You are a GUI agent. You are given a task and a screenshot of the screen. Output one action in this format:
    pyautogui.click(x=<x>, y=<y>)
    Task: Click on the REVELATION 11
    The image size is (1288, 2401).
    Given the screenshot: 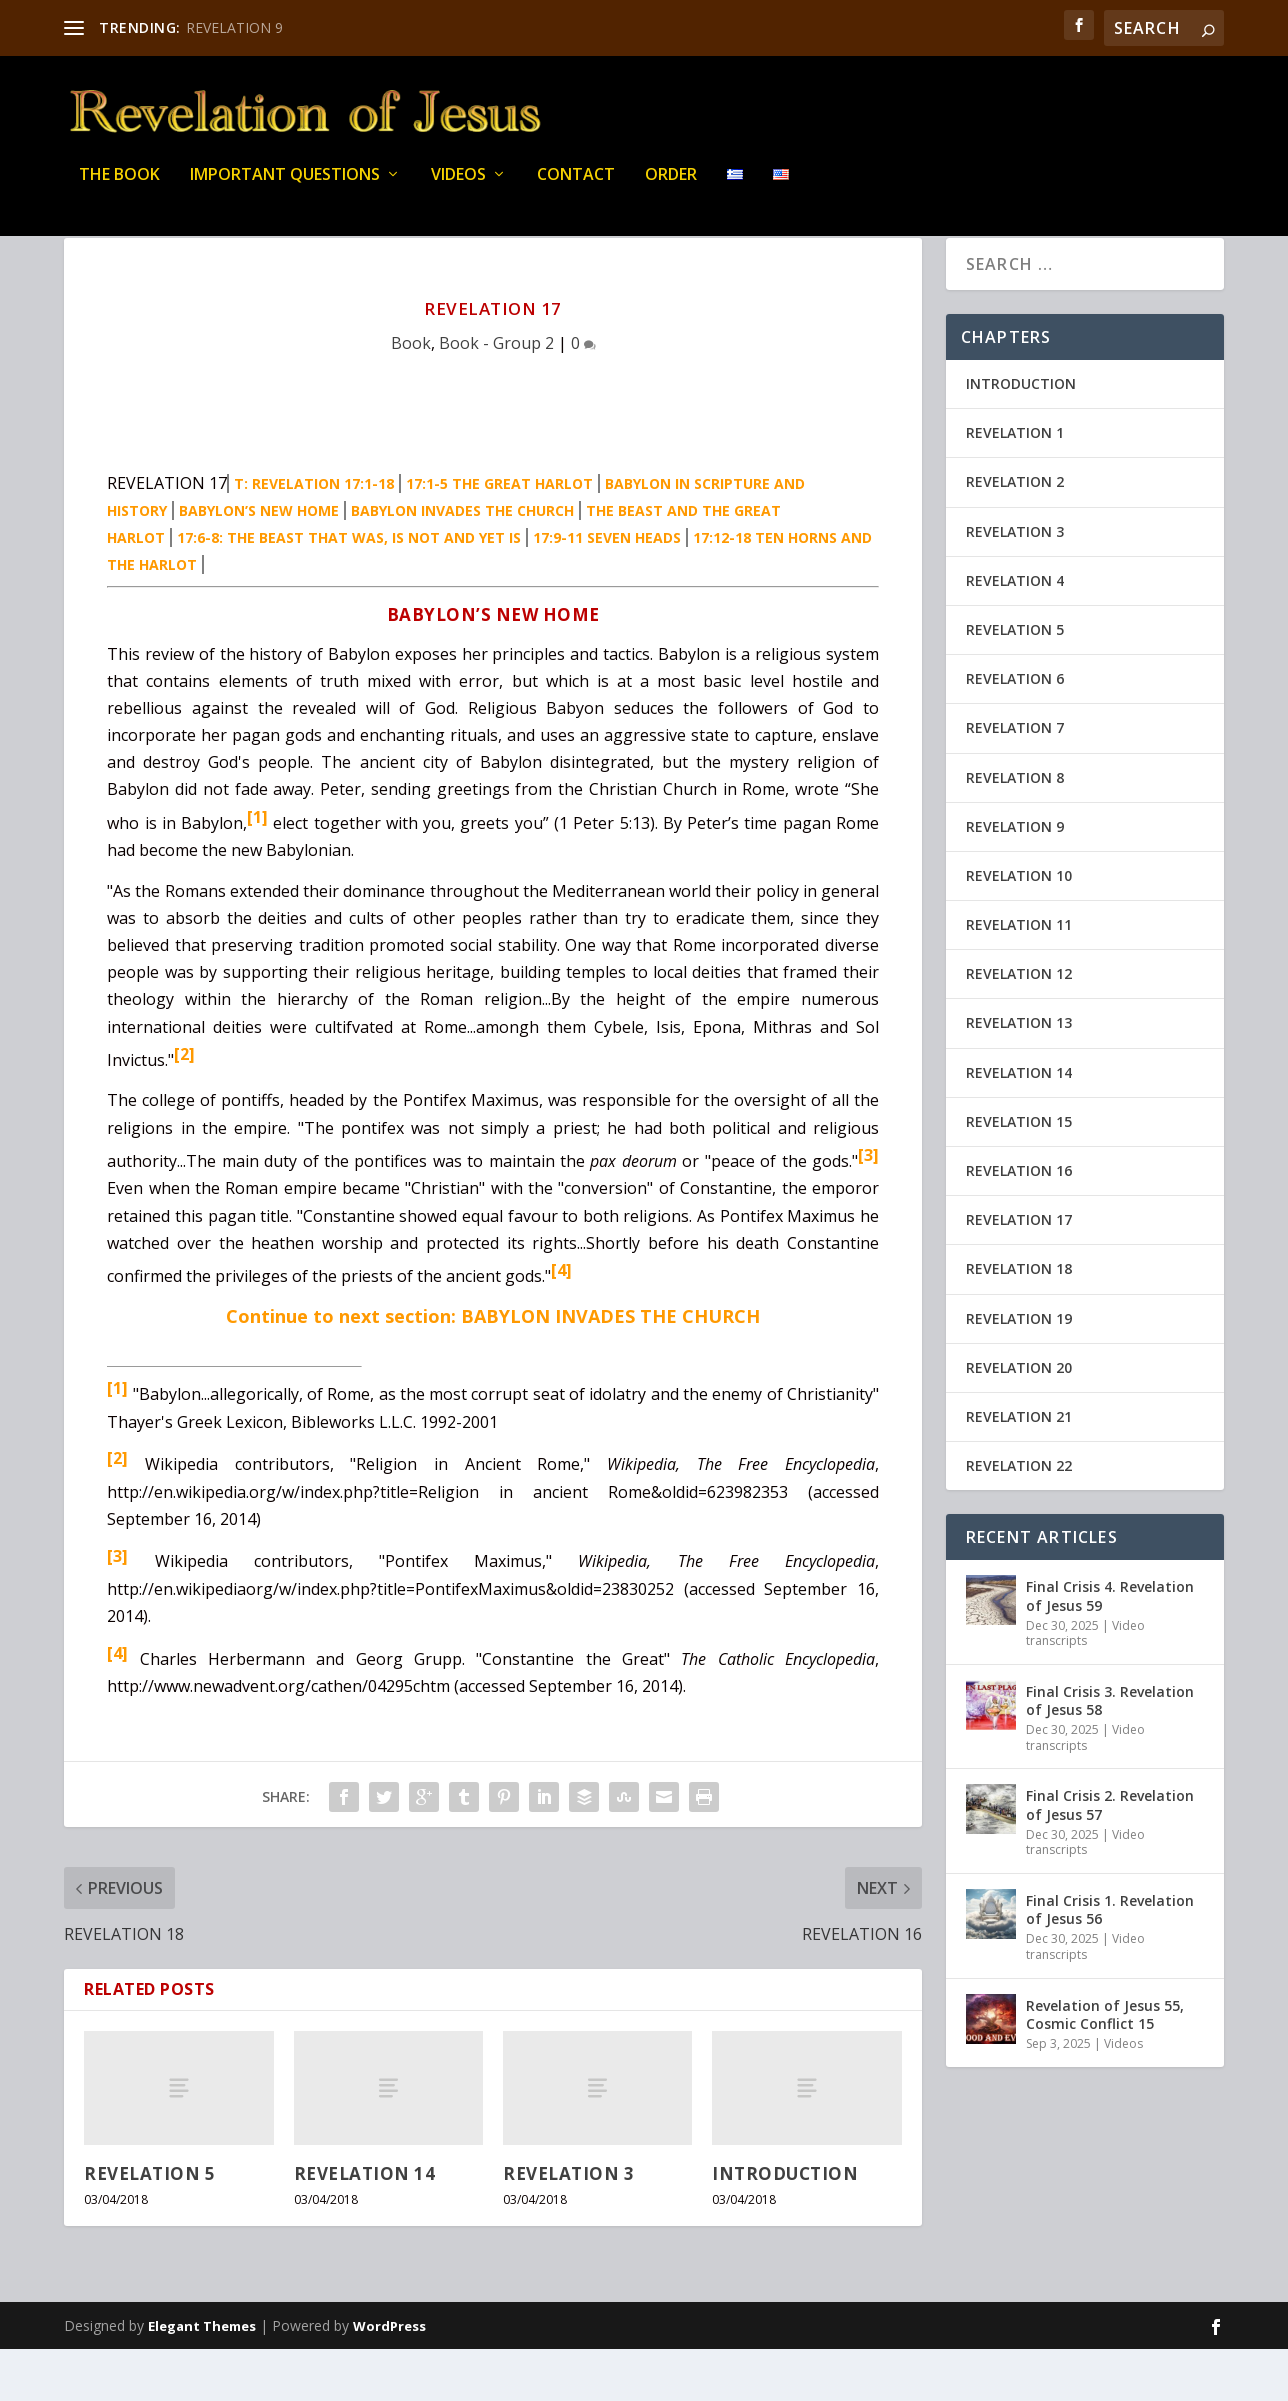 What is the action you would take?
    pyautogui.click(x=1019, y=976)
    